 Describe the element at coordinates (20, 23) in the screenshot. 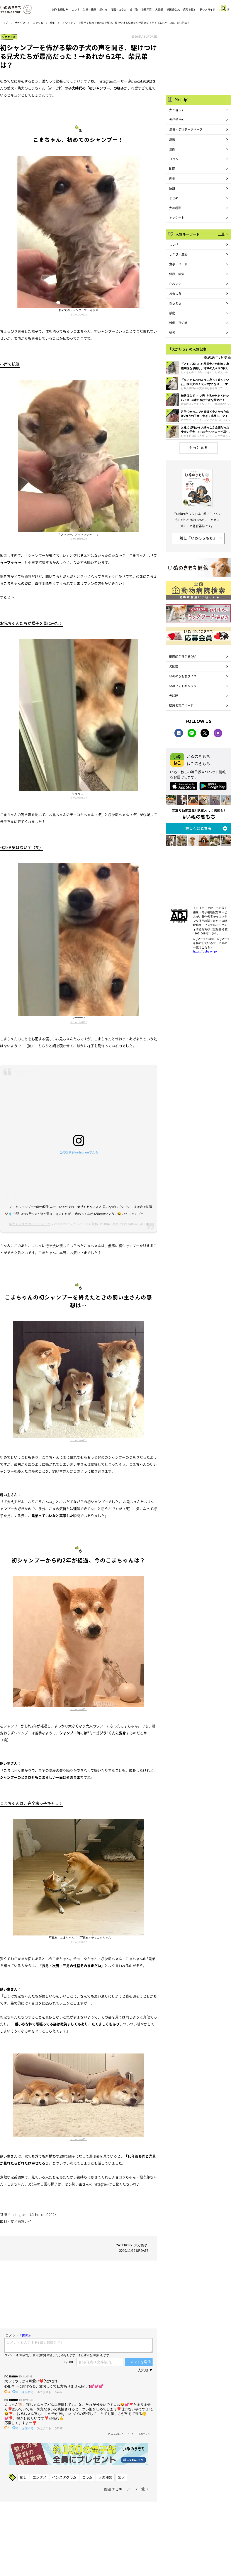

I see `犬が好き` at that location.